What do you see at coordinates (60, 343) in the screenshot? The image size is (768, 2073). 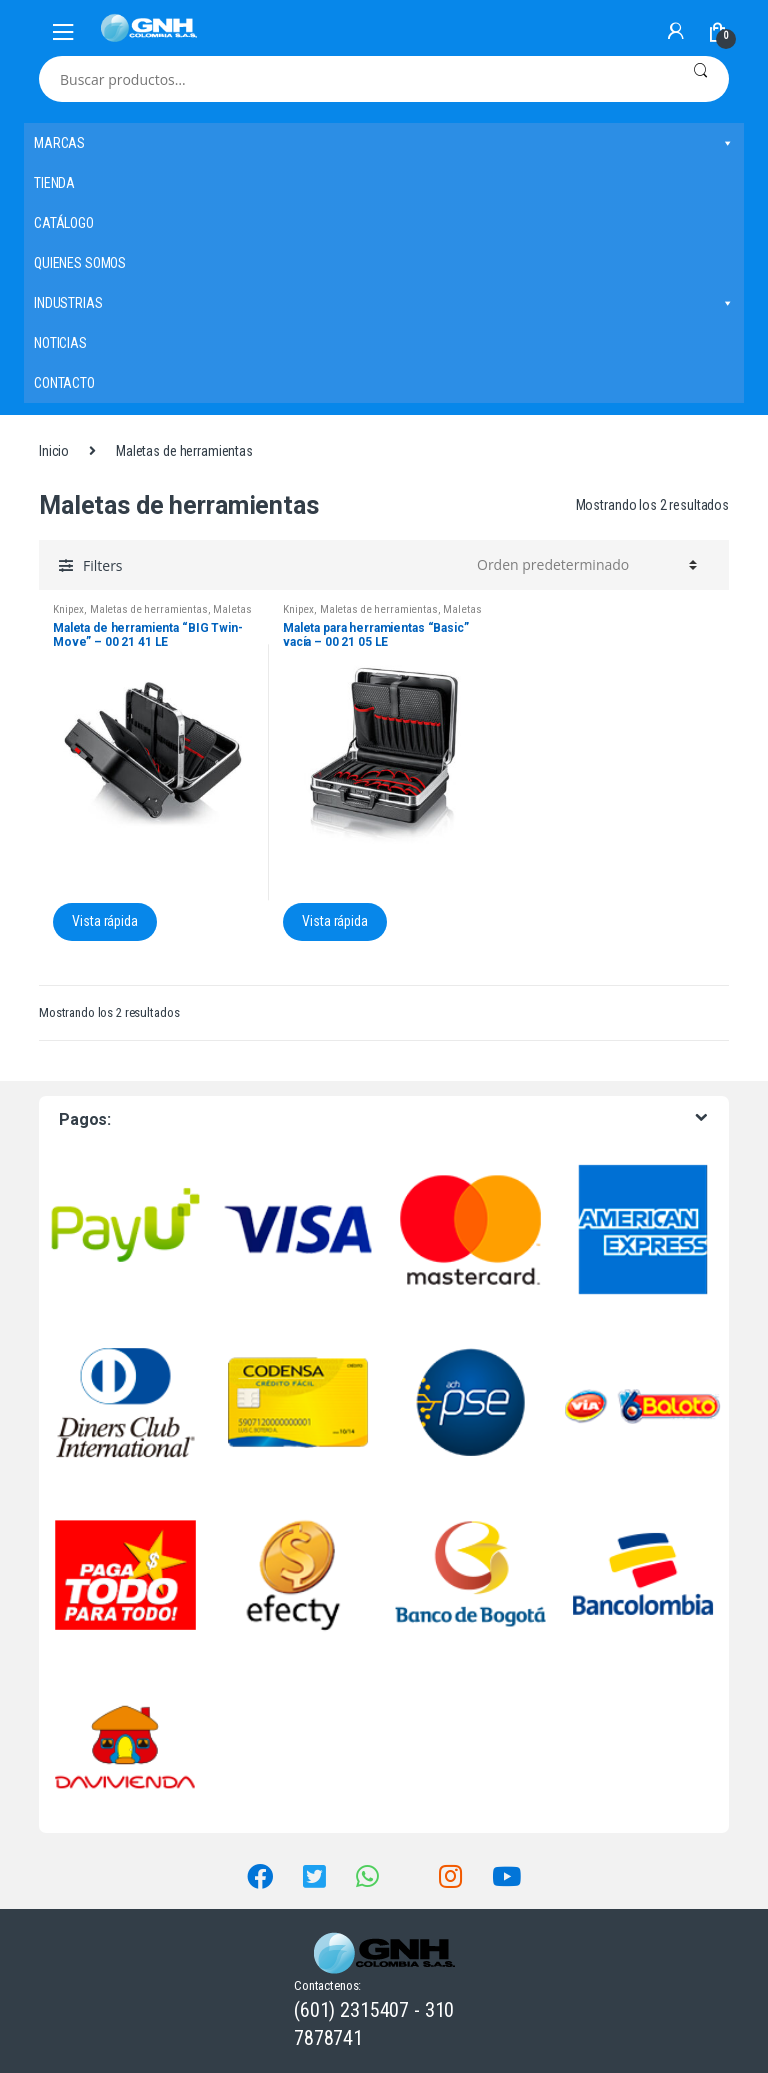 I see `NOTICIAS` at bounding box center [60, 343].